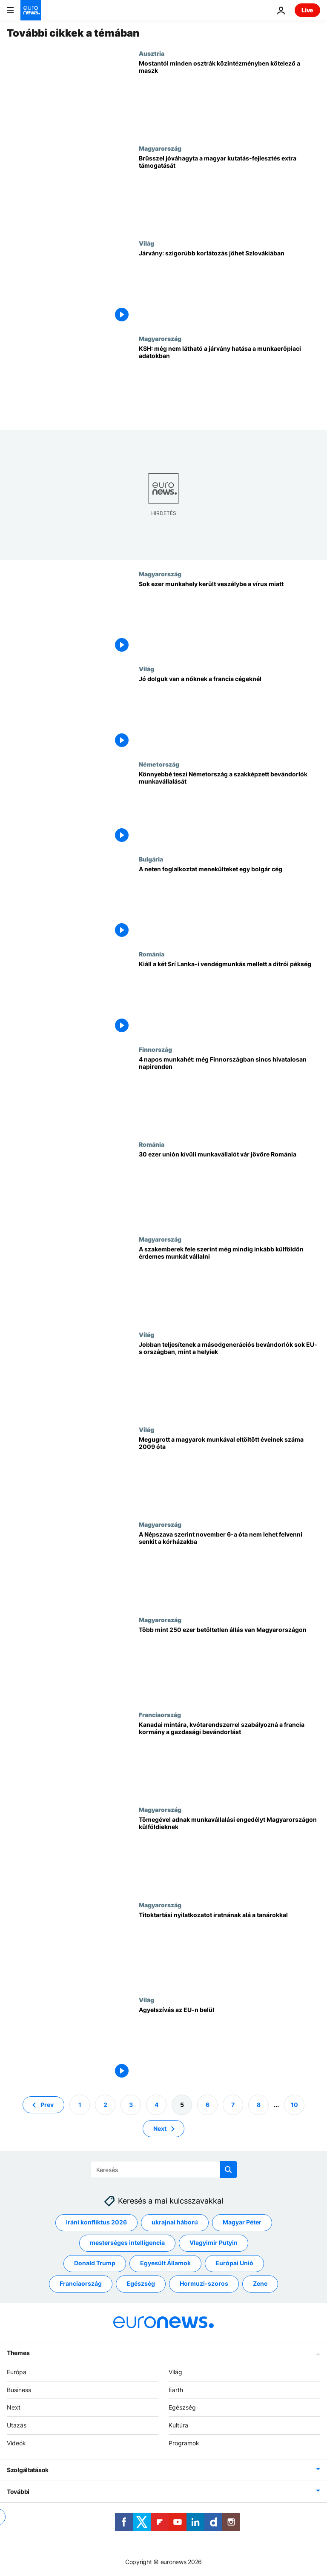 The width and height of the screenshot is (327, 2576). What do you see at coordinates (151, 859) in the screenshot?
I see `Bulgária` at bounding box center [151, 859].